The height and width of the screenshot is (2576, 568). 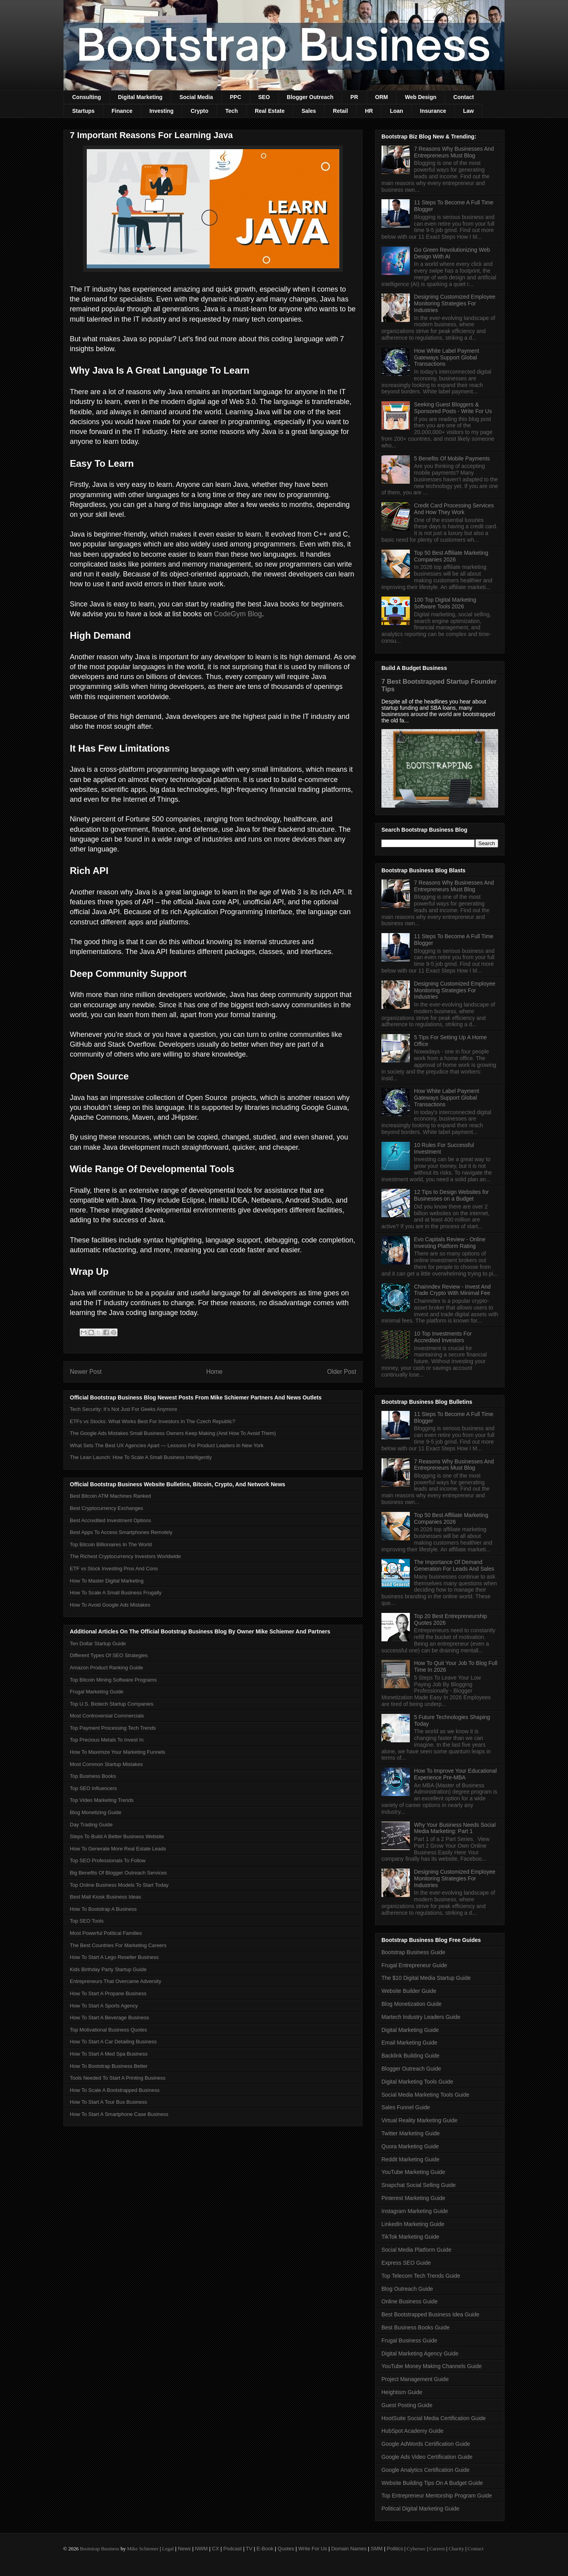 What do you see at coordinates (354, 97) in the screenshot?
I see `PR` at bounding box center [354, 97].